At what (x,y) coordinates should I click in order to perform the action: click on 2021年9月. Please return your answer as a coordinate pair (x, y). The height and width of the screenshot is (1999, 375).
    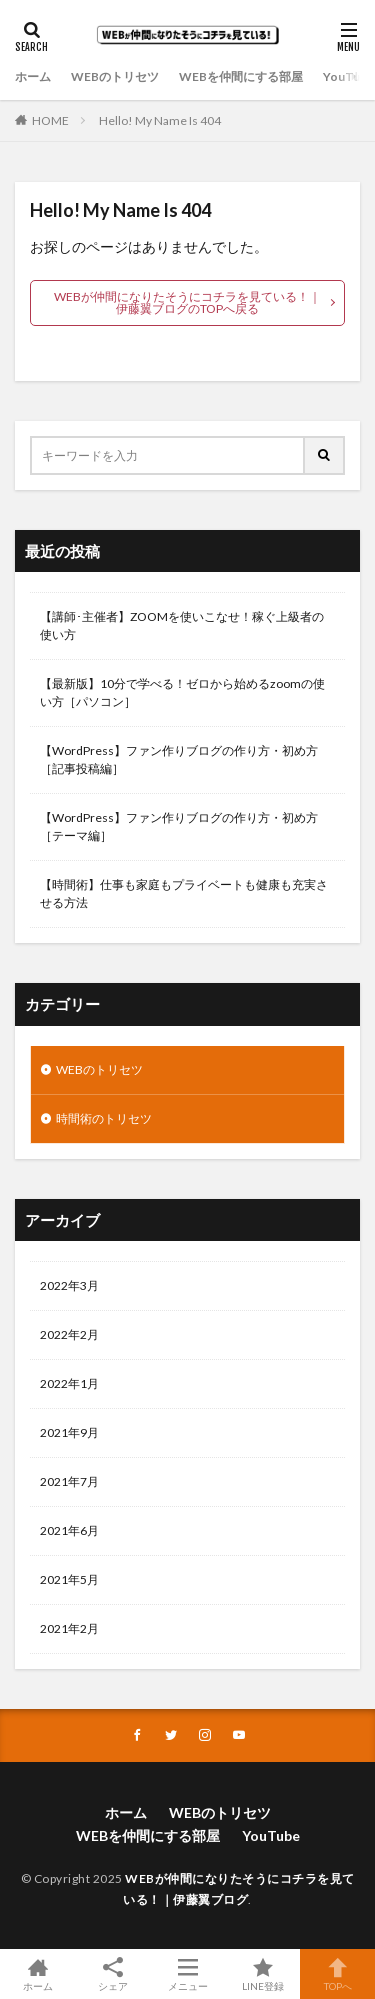
    Looking at the image, I should click on (69, 1432).